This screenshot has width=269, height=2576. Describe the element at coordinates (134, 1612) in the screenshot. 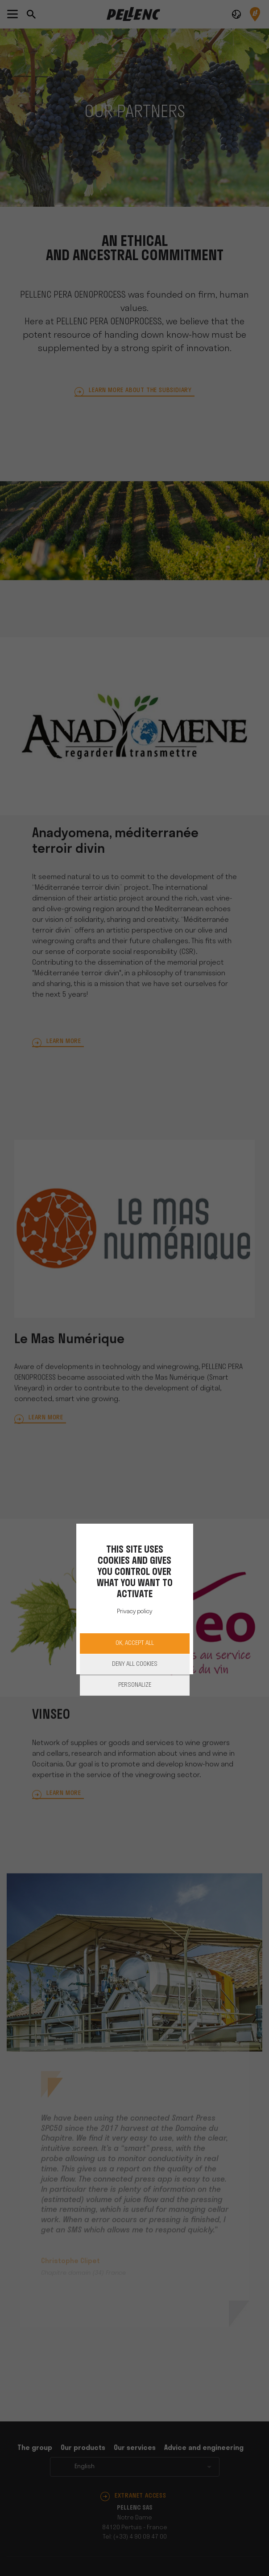

I see `Privacy policy` at that location.